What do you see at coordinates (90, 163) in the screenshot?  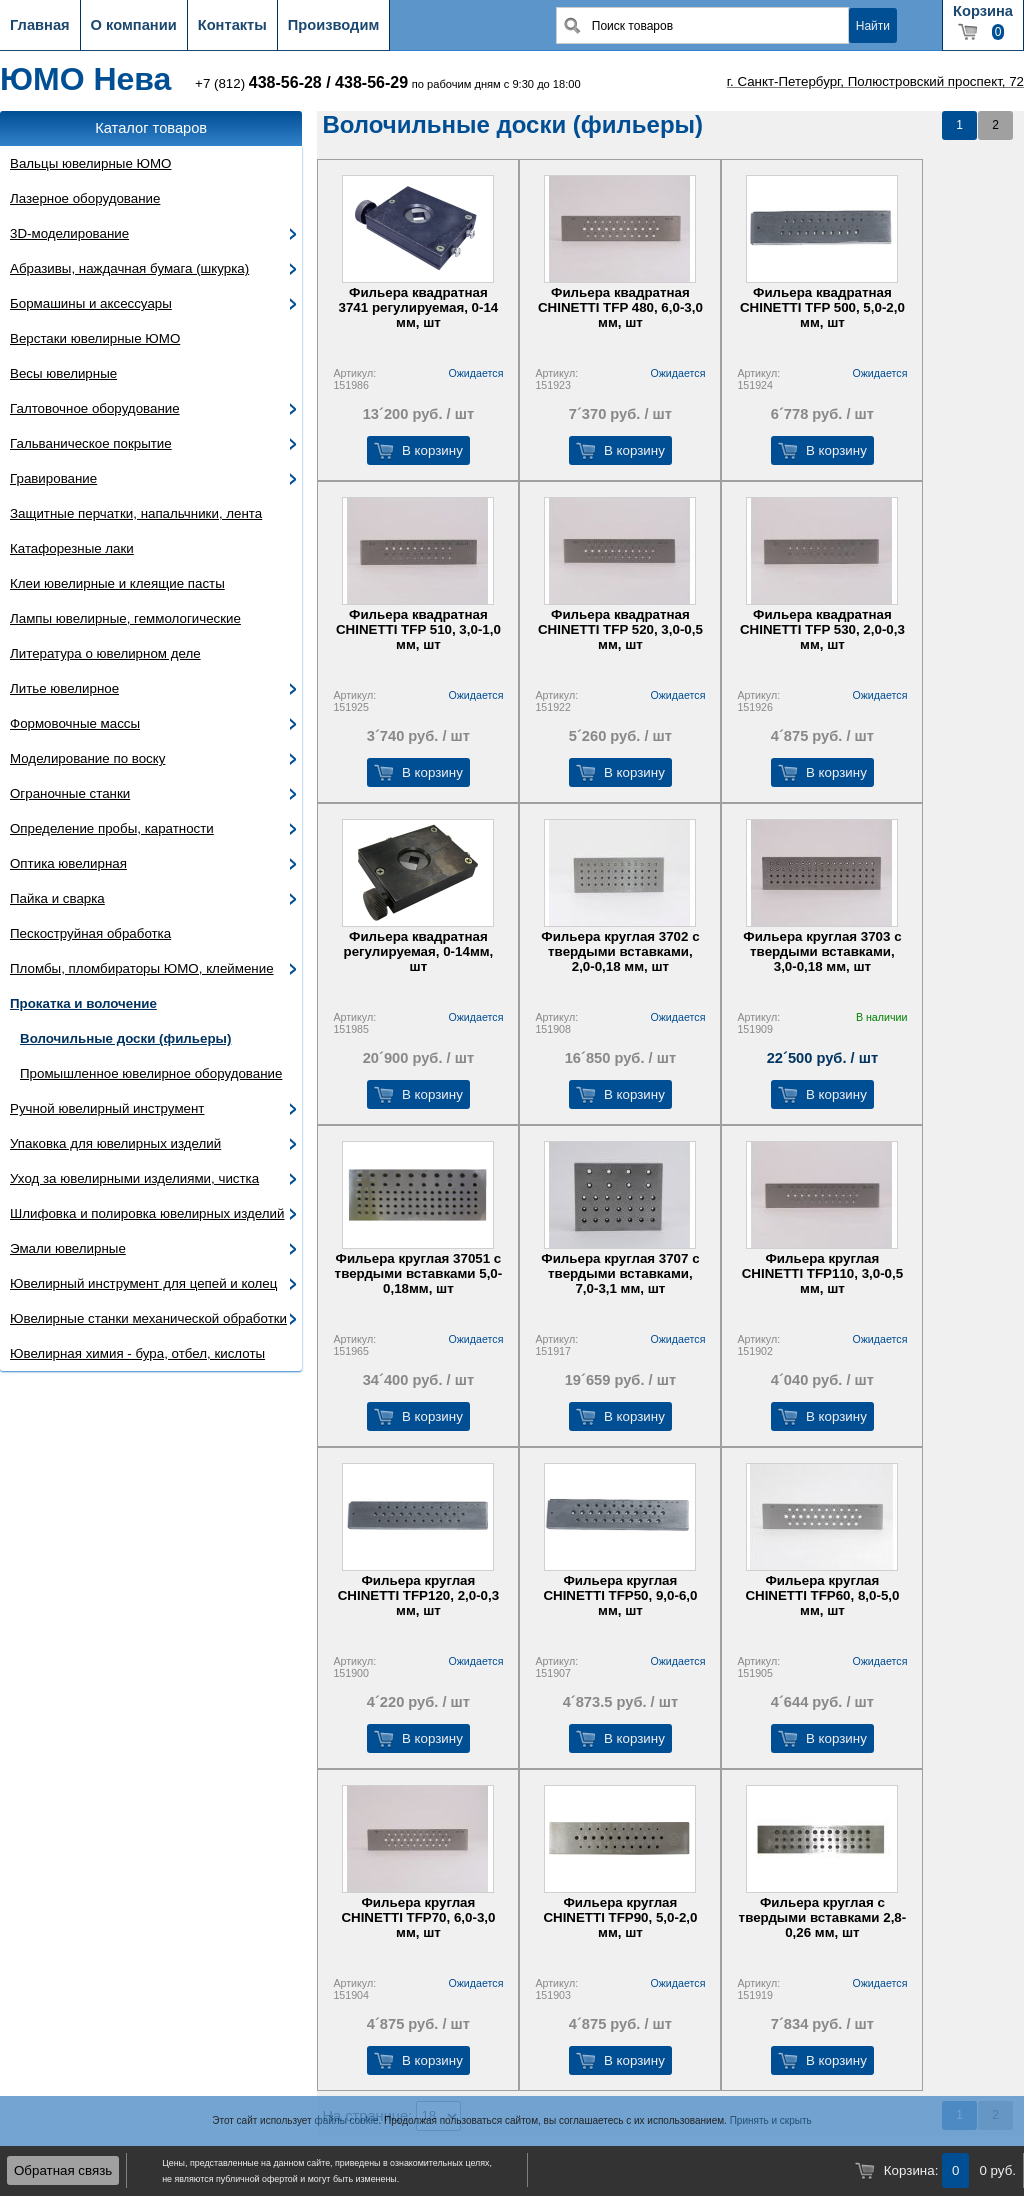 I see `Вальцы ювелирные ЮМО` at bounding box center [90, 163].